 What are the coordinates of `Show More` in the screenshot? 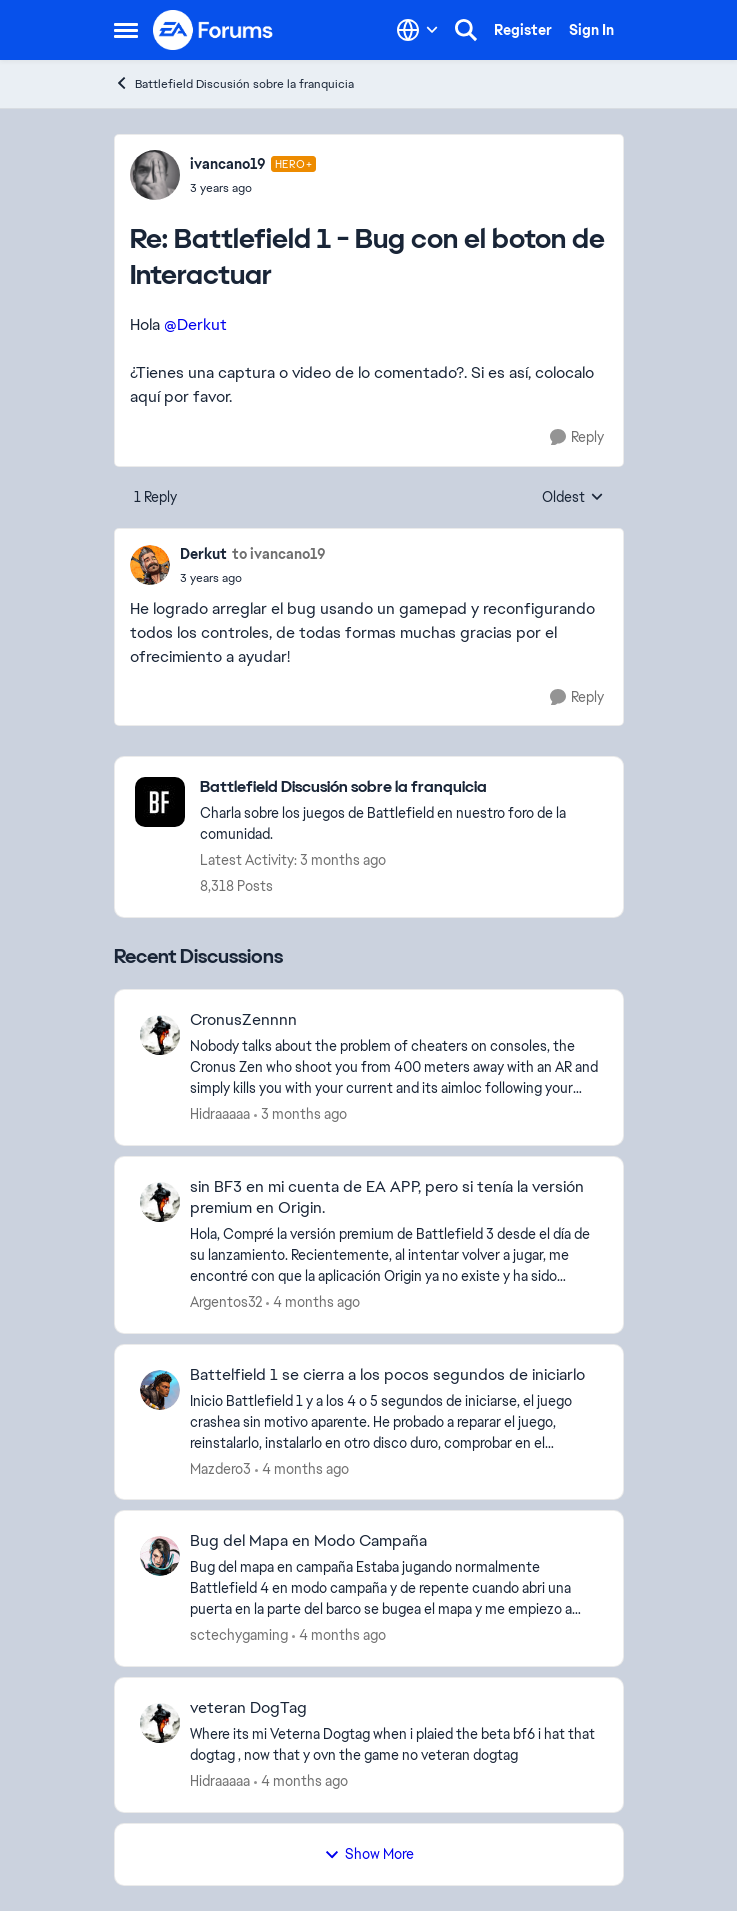 It's located at (369, 1854).